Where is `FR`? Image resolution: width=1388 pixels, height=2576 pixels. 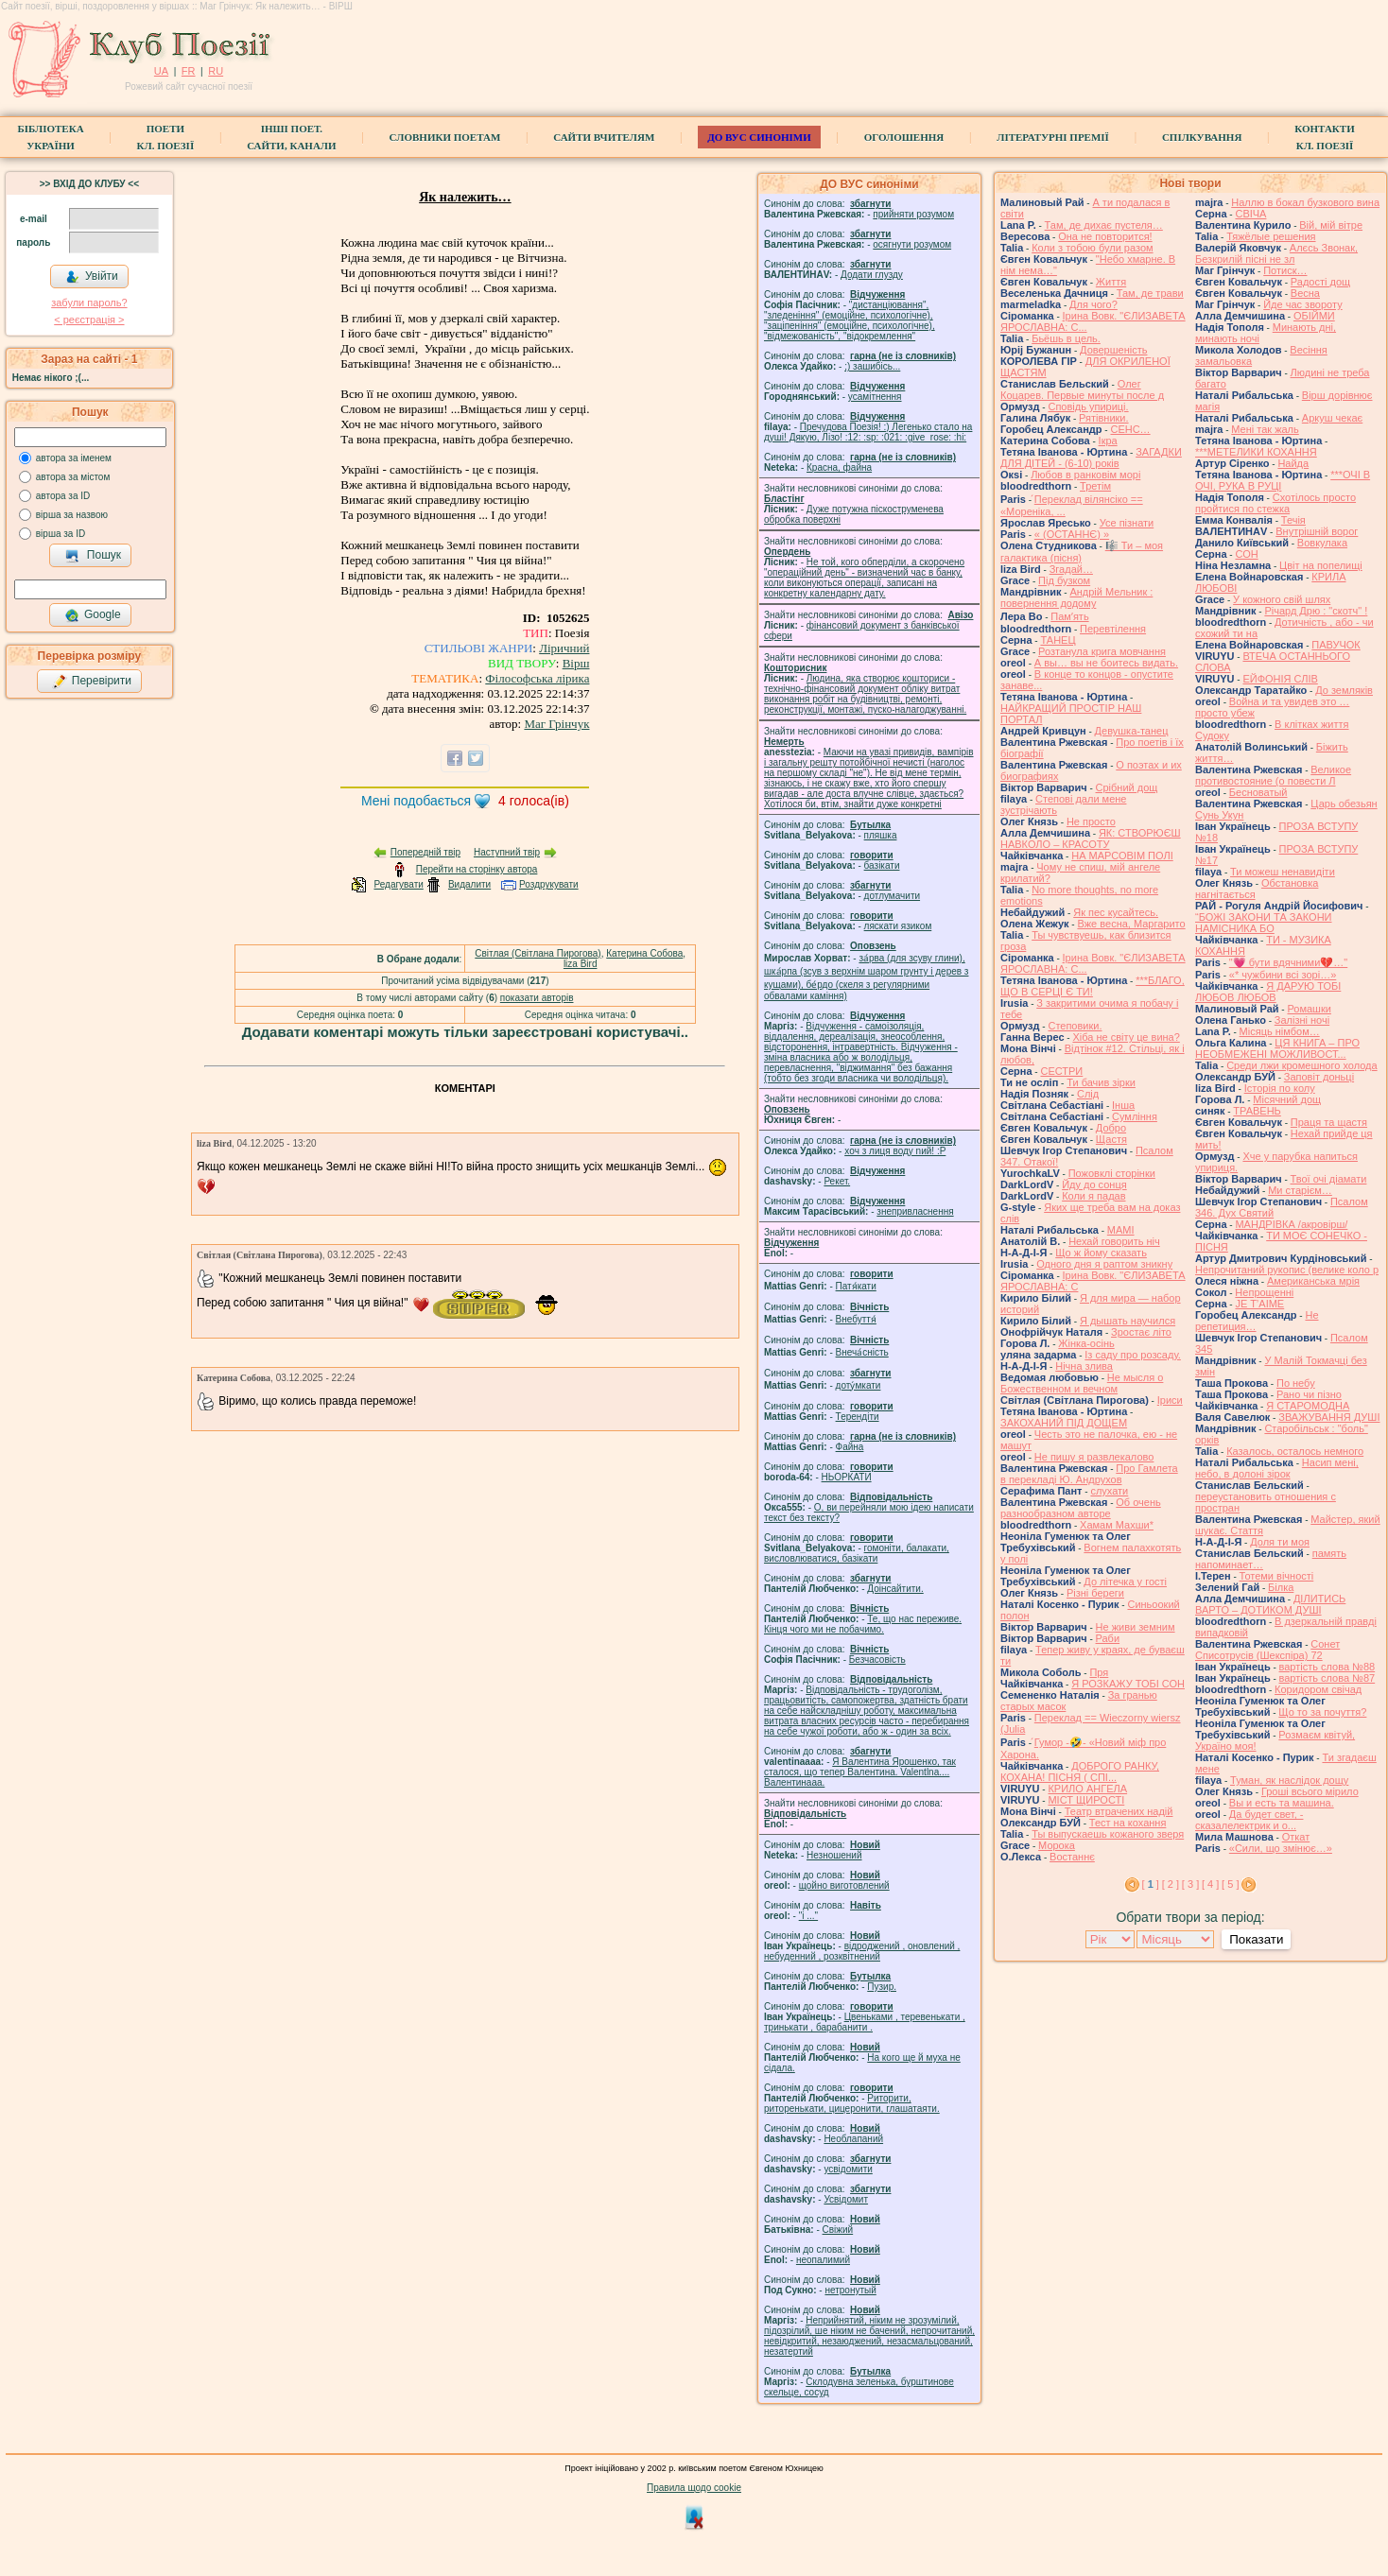
FR is located at coordinates (189, 71).